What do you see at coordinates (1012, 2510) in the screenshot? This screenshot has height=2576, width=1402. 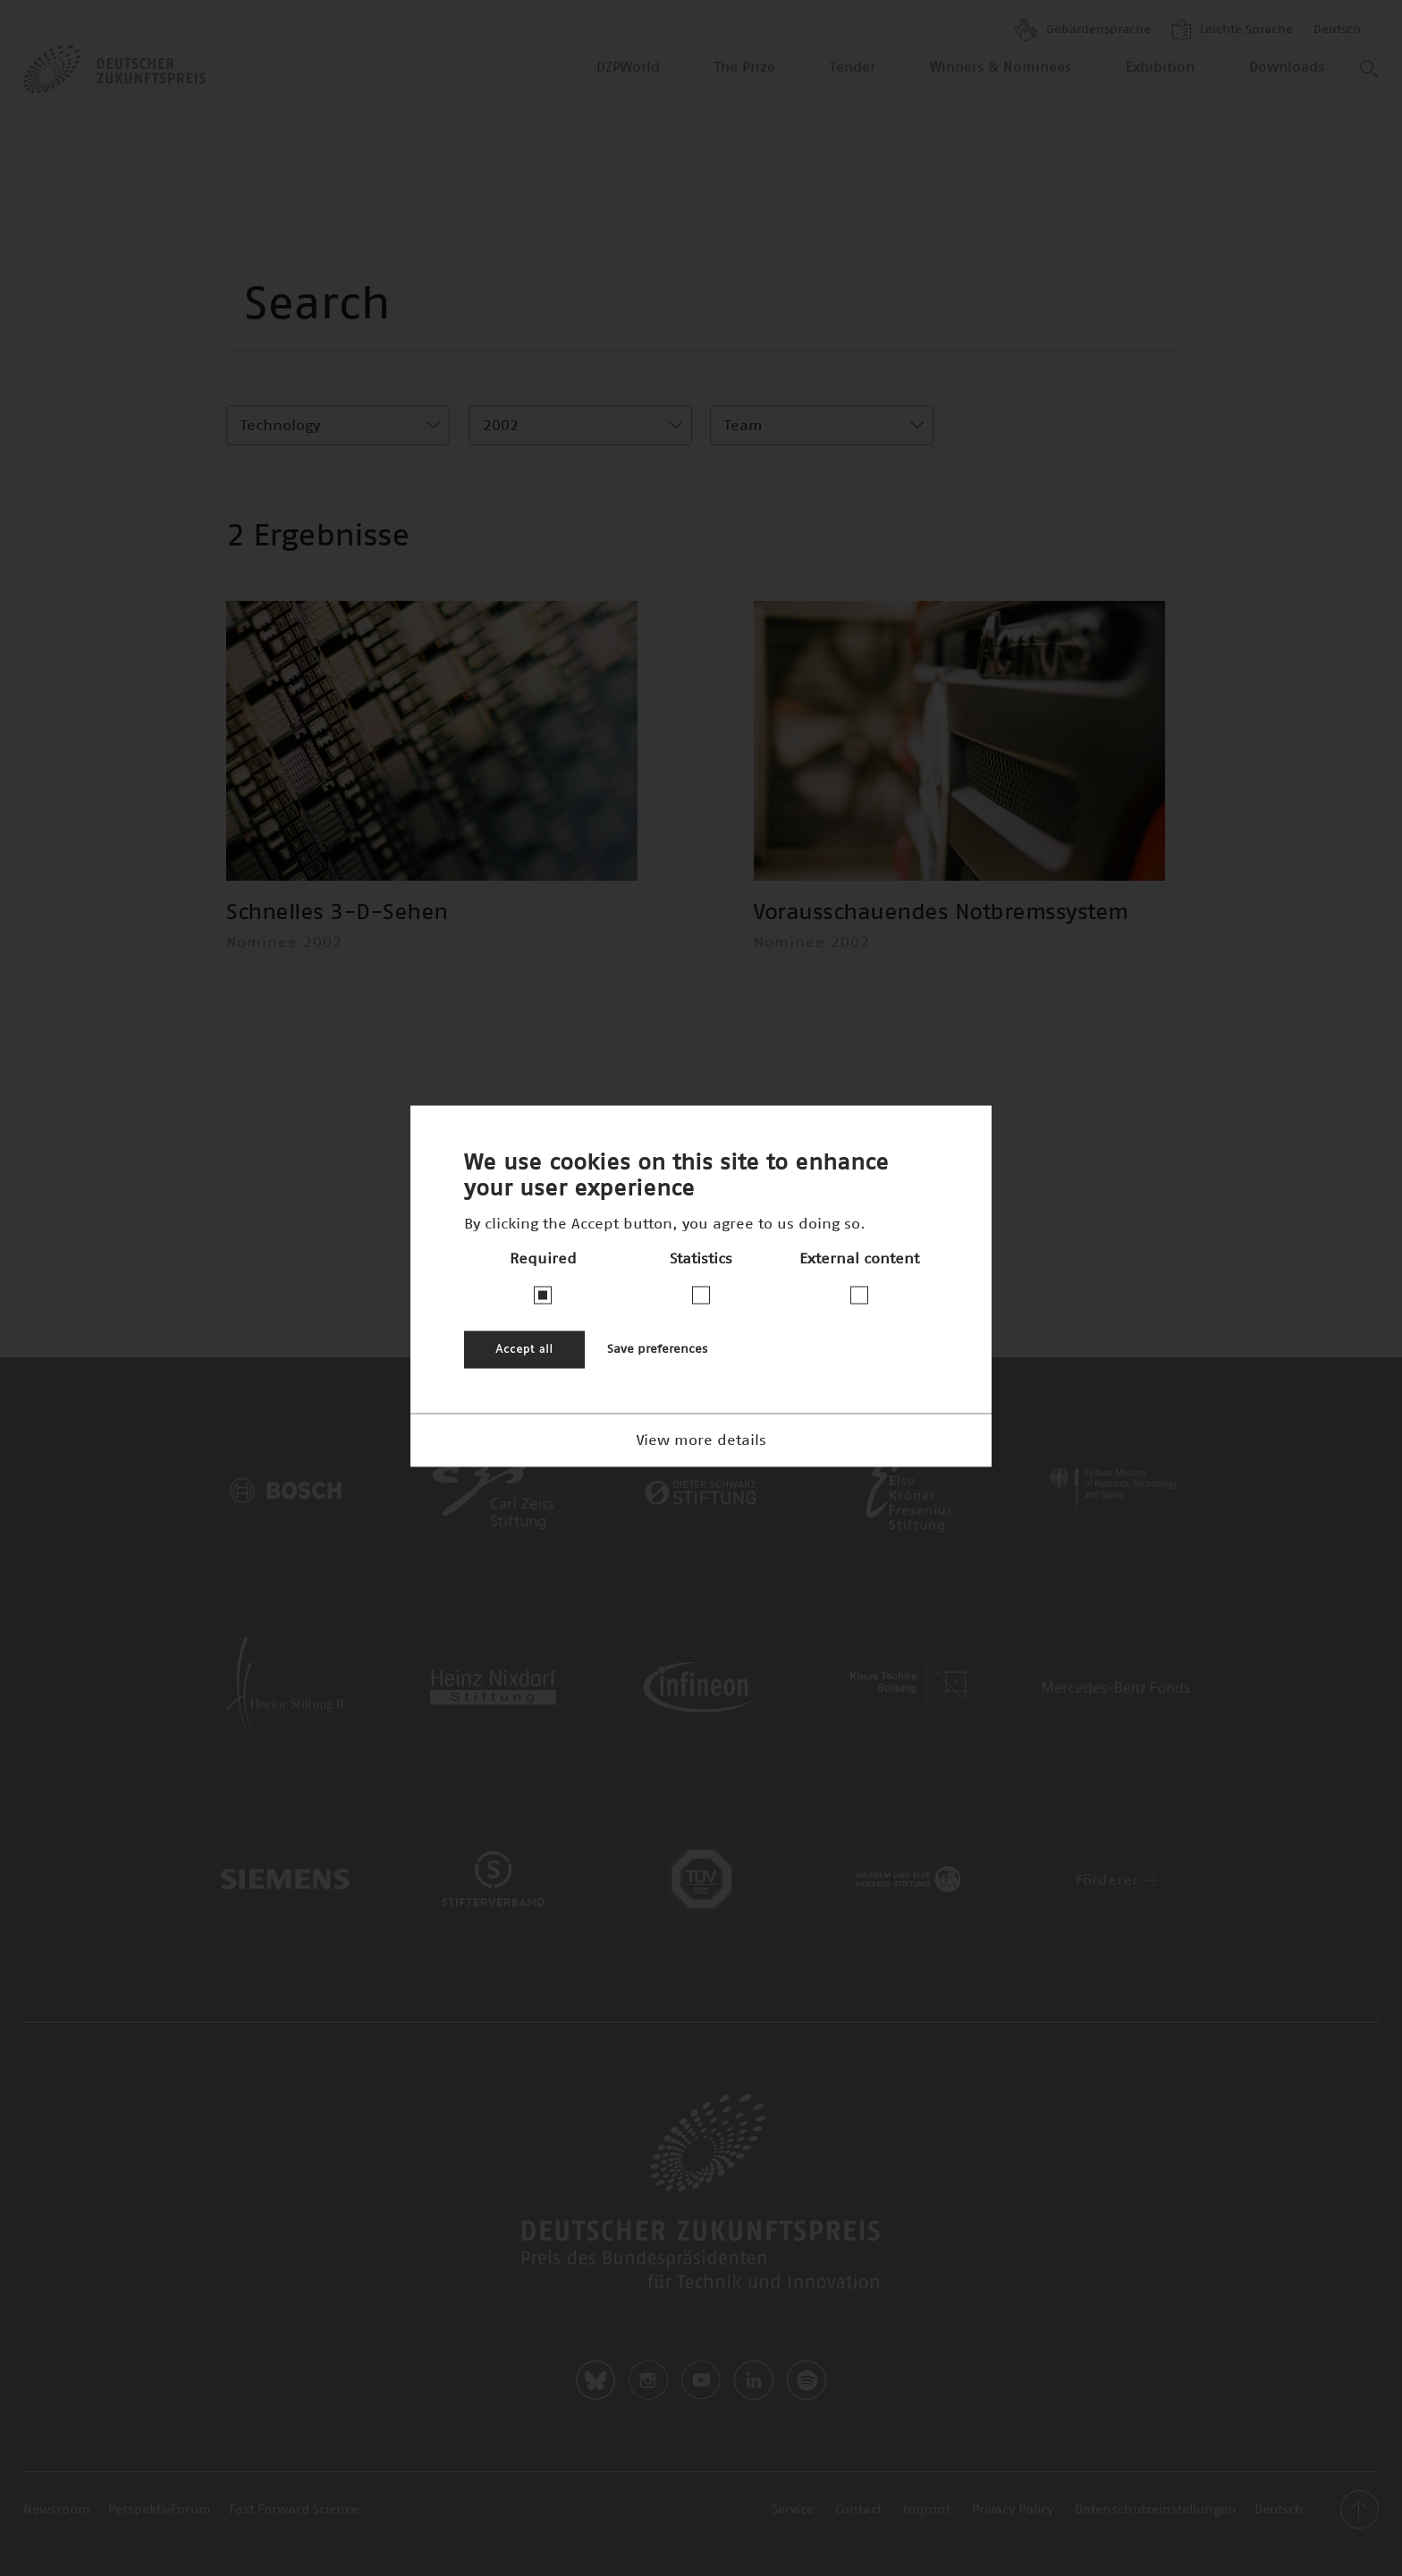 I see `Privacy Policy` at bounding box center [1012, 2510].